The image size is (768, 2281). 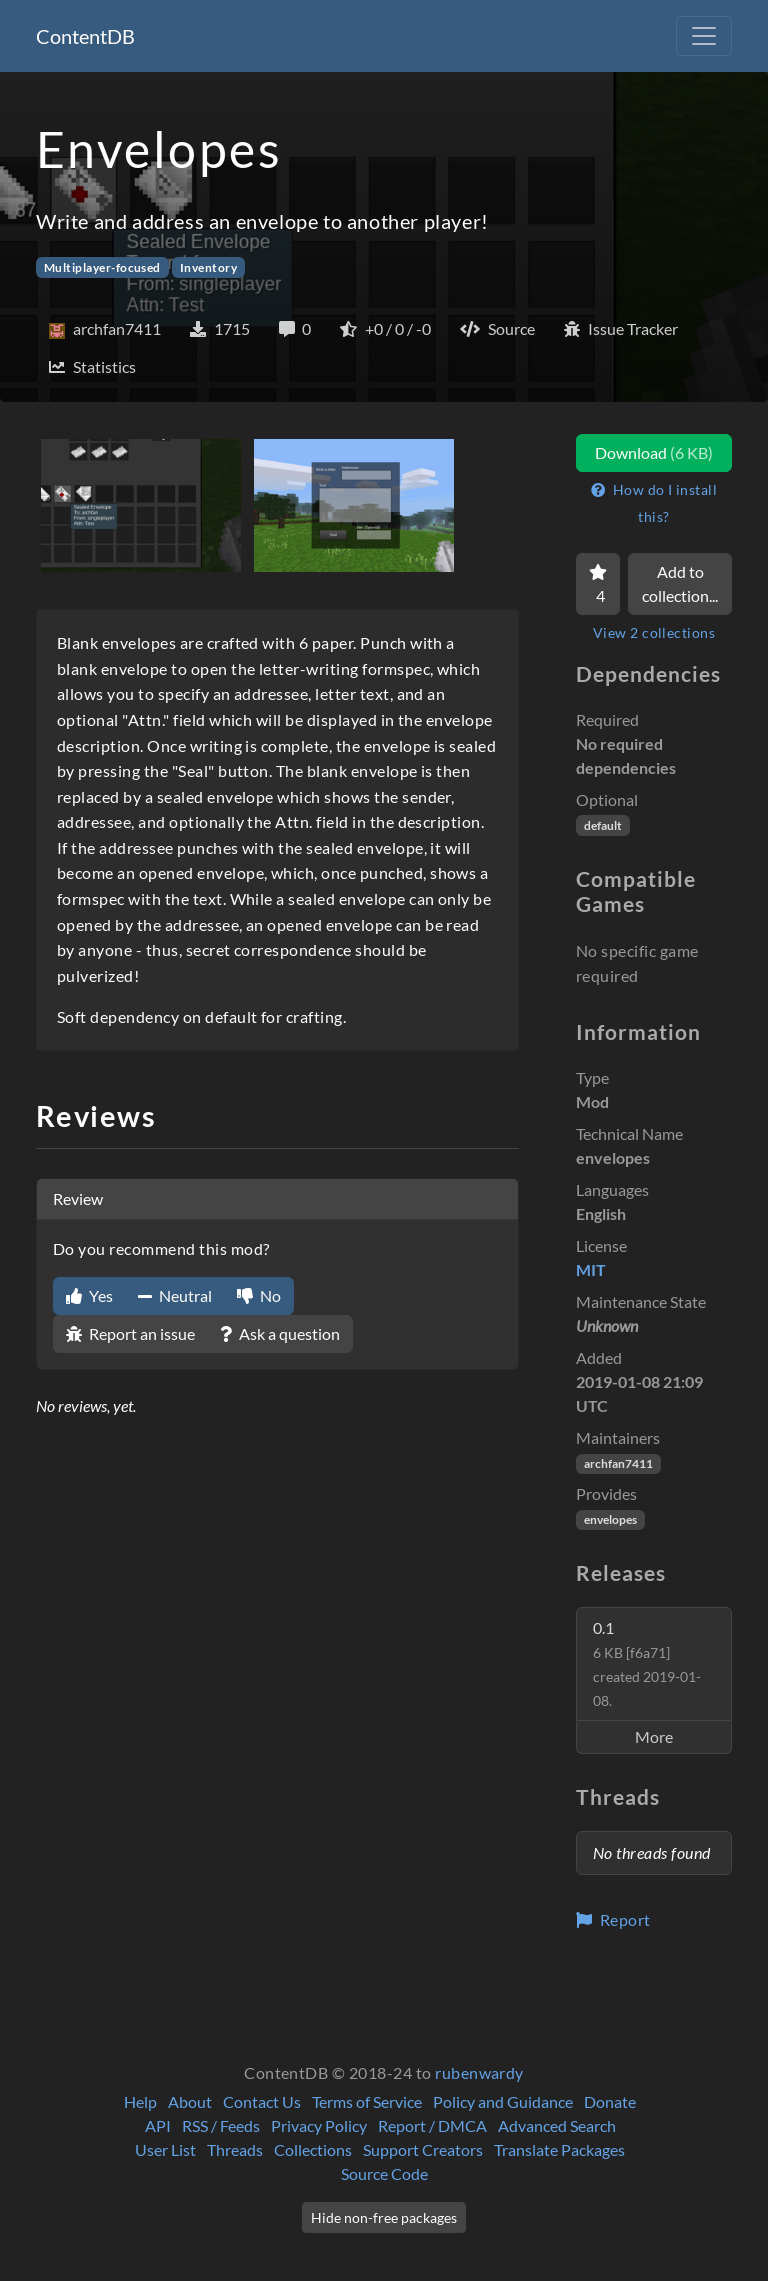 What do you see at coordinates (704, 36) in the screenshot?
I see `[Toggle navigation]` at bounding box center [704, 36].